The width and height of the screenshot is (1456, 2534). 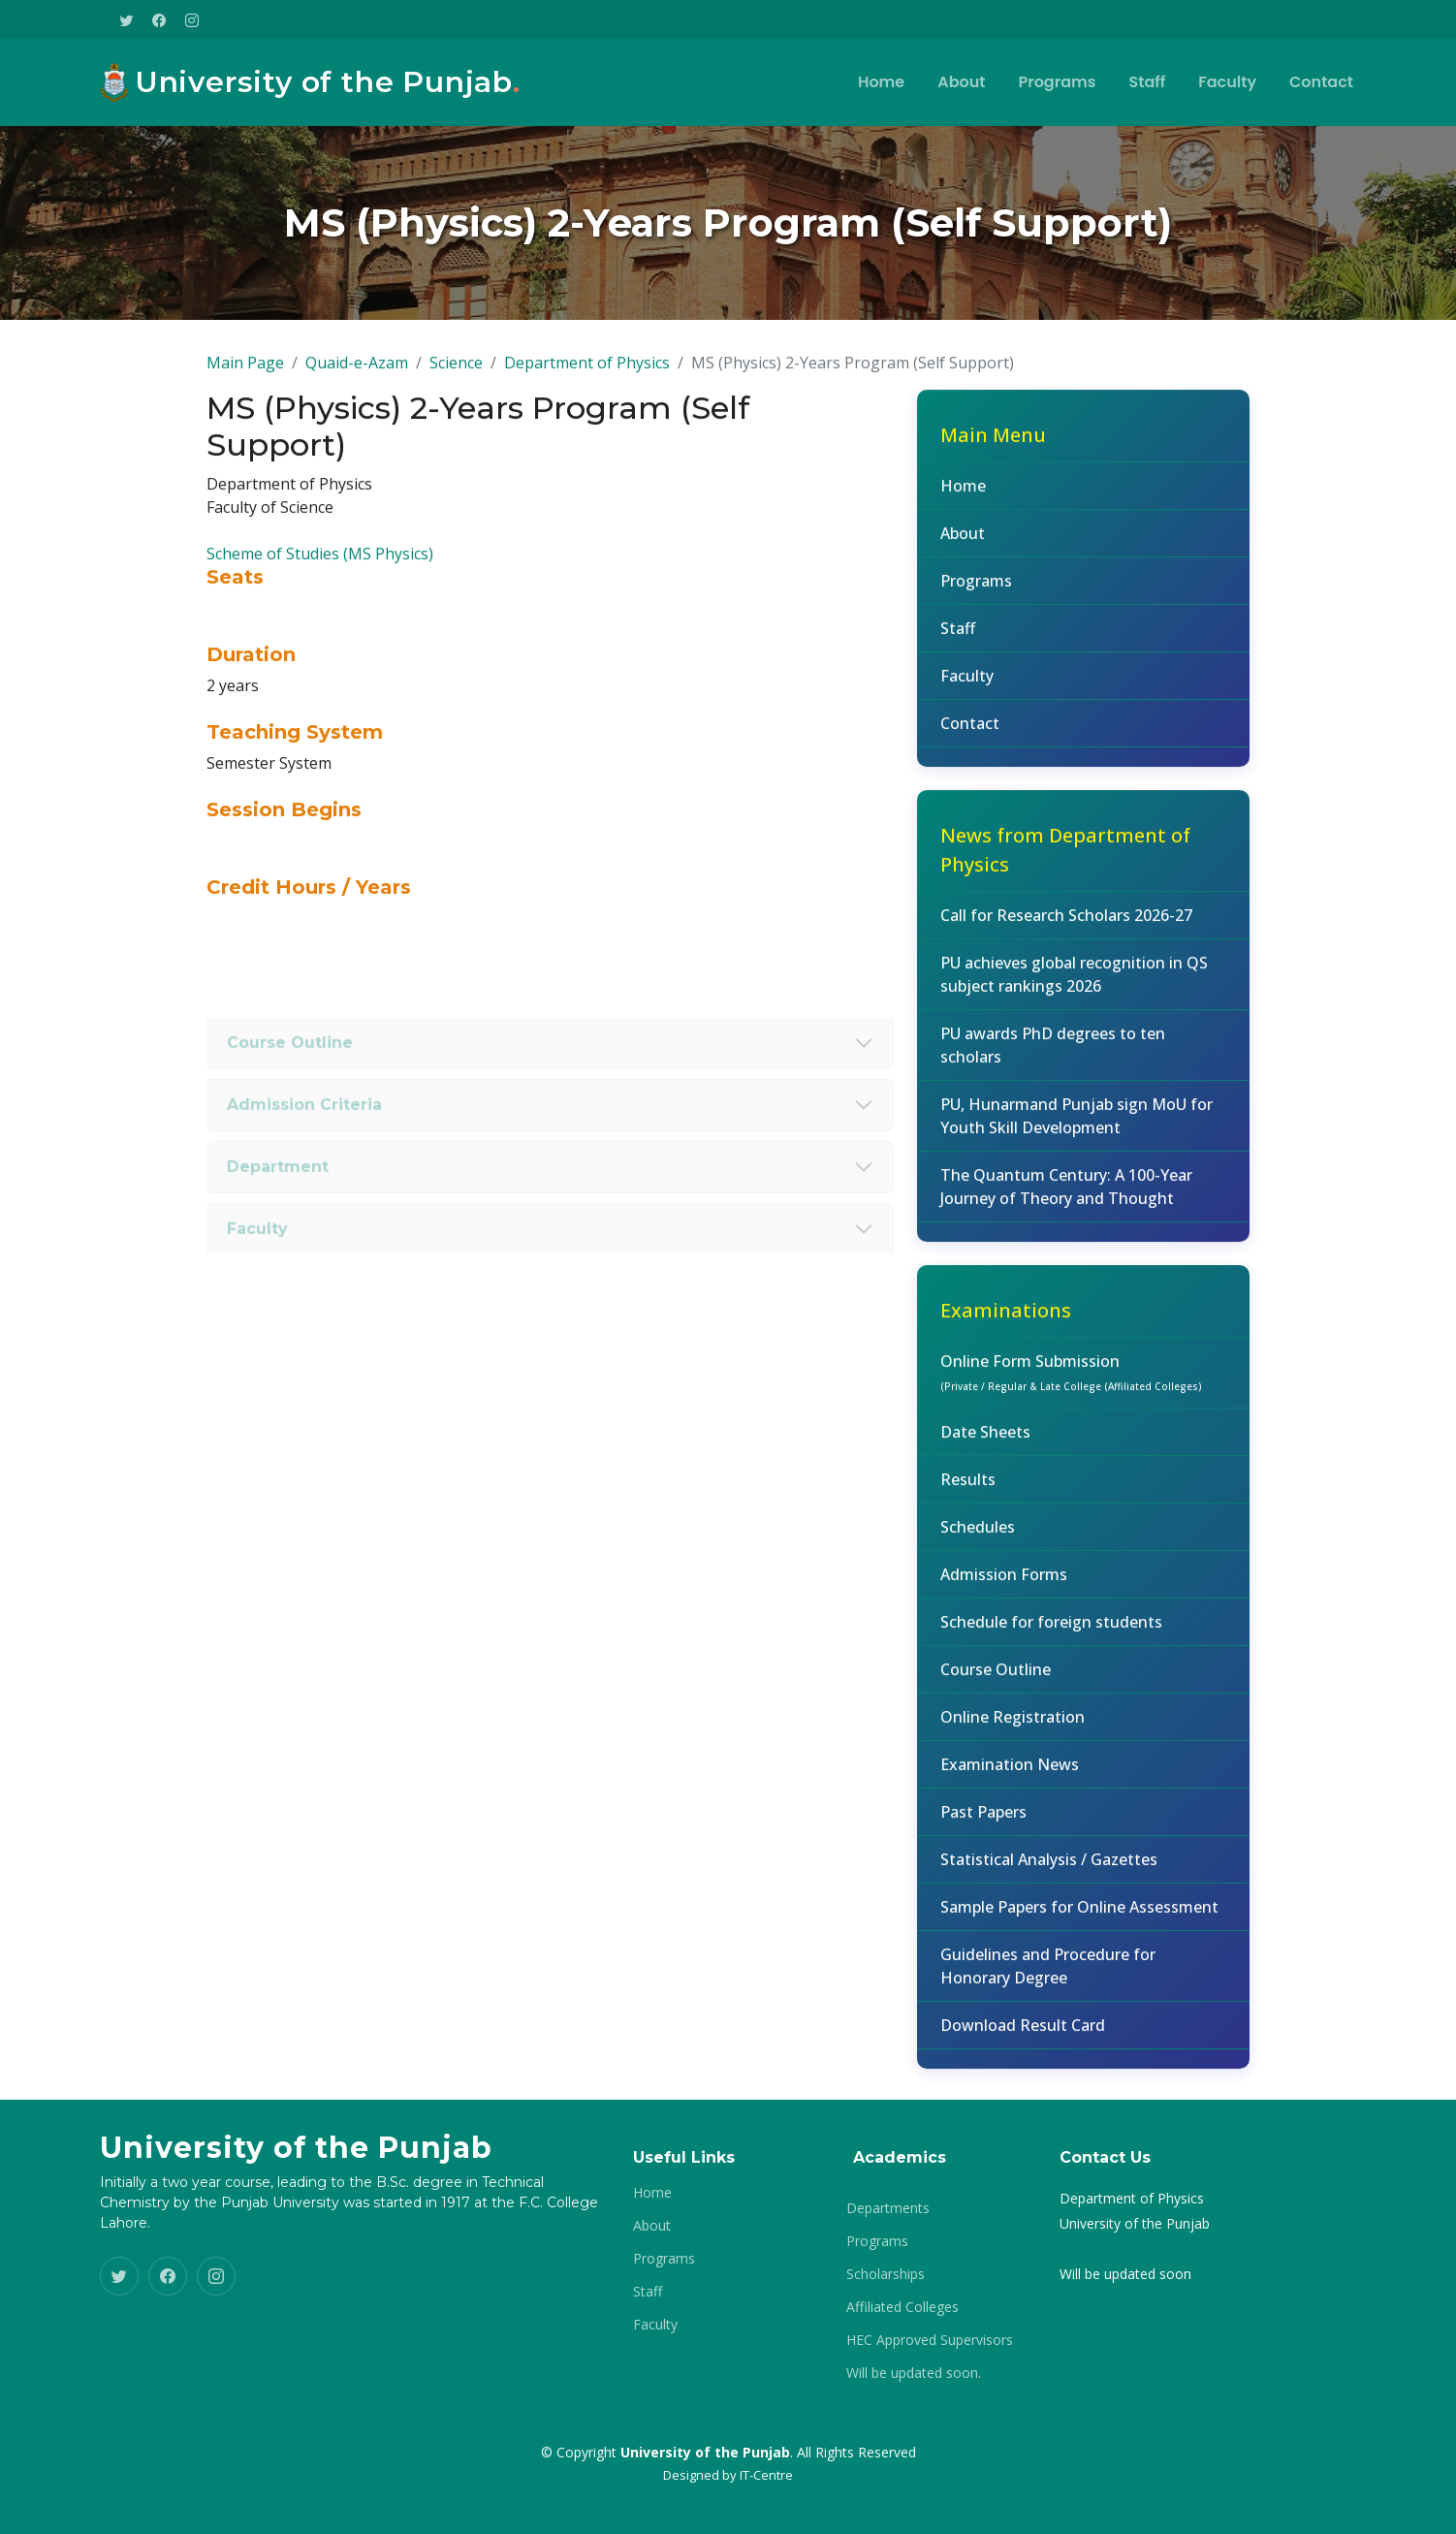 I want to click on Departments, so click(x=888, y=2208).